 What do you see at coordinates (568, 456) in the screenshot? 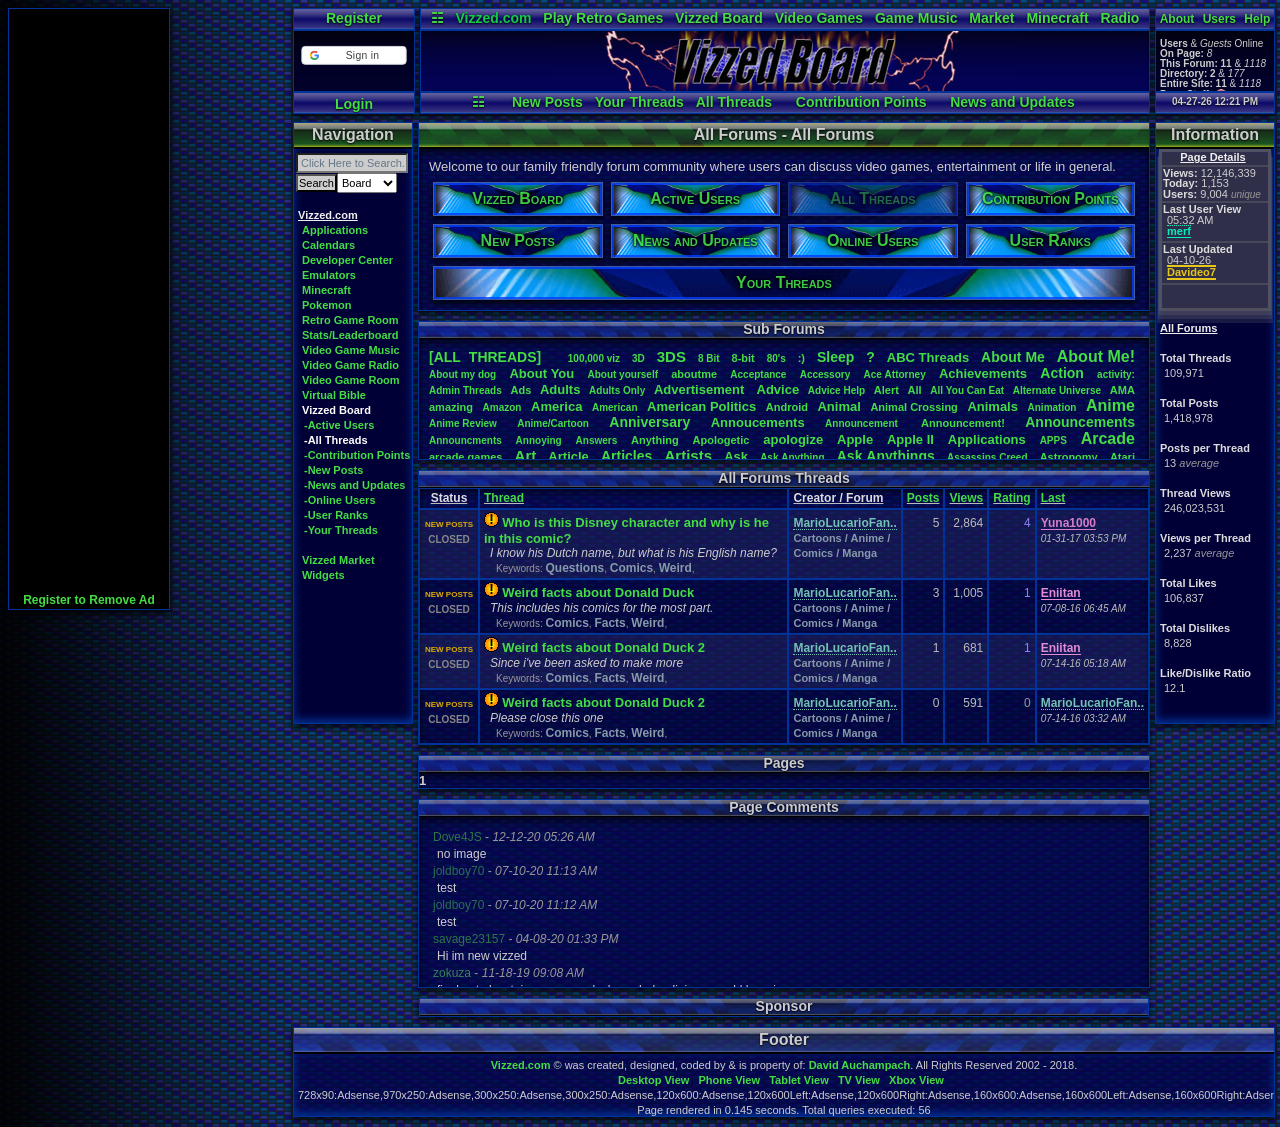
I see `Article` at bounding box center [568, 456].